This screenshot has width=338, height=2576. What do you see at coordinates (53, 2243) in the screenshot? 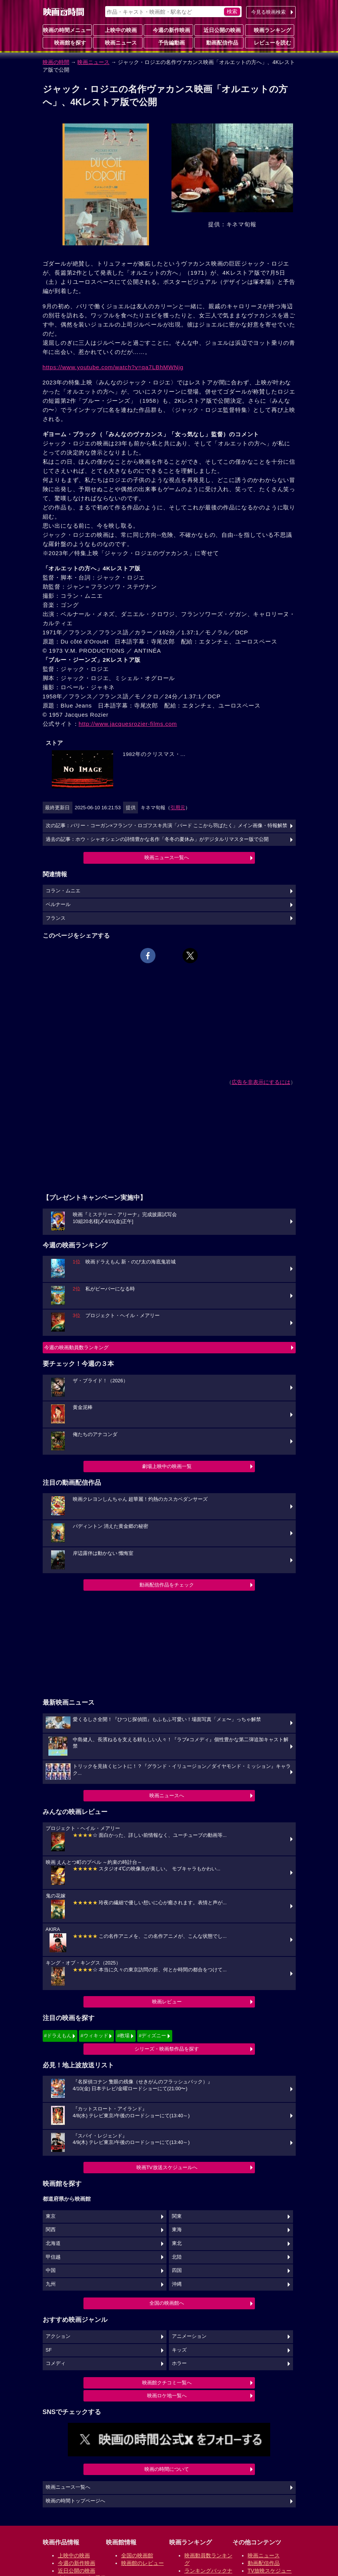
I see `北海道` at bounding box center [53, 2243].